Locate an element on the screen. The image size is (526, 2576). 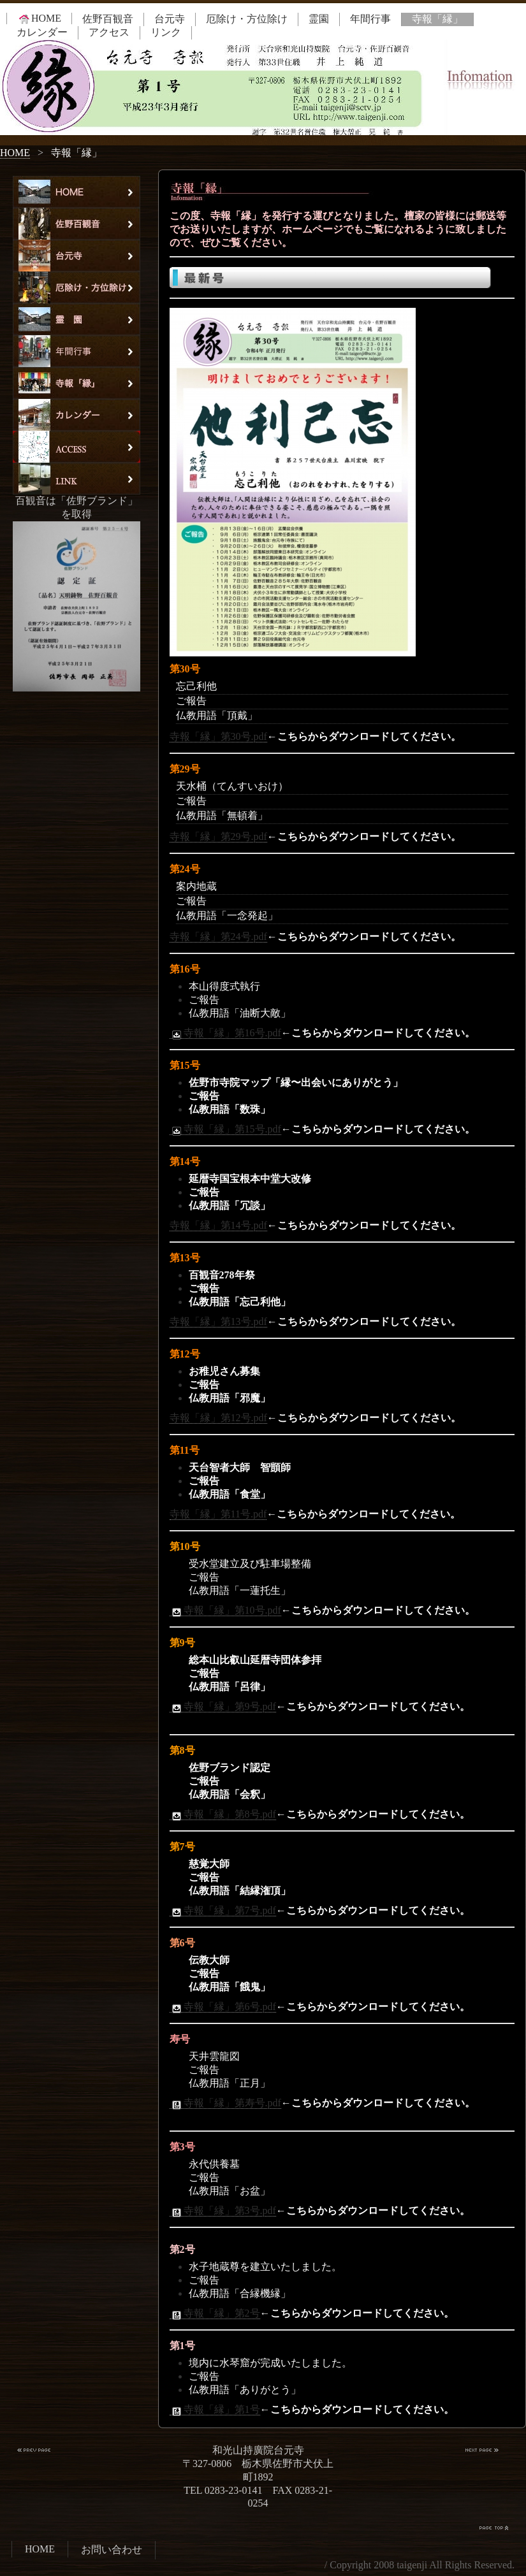
寺報「縁」第15号.pdf is located at coordinates (225, 1129).